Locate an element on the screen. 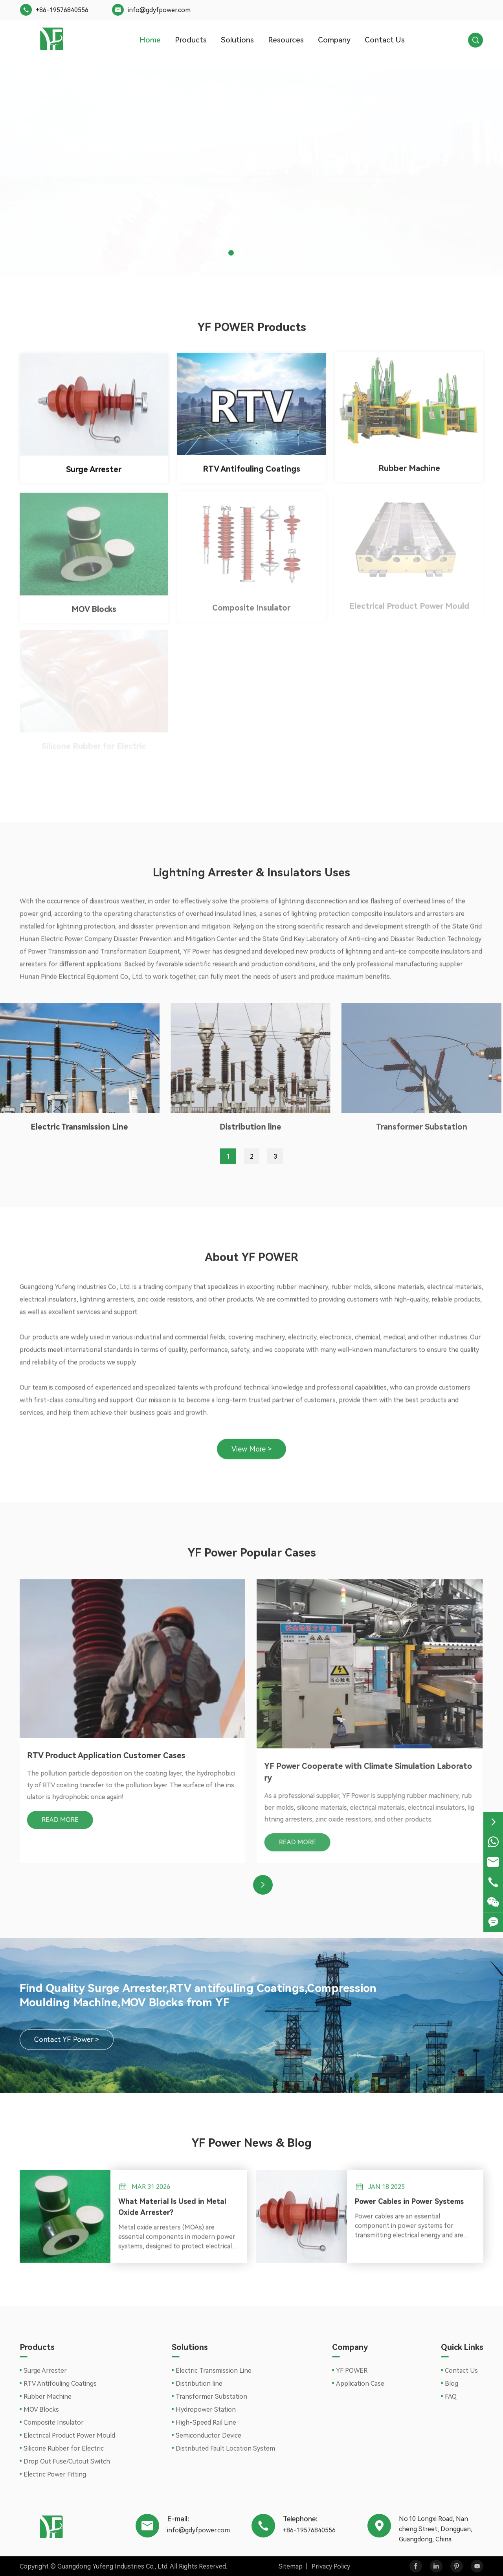 This screenshot has height=2576, width=503. YF Power Popular Cases is located at coordinates (251, 1560).